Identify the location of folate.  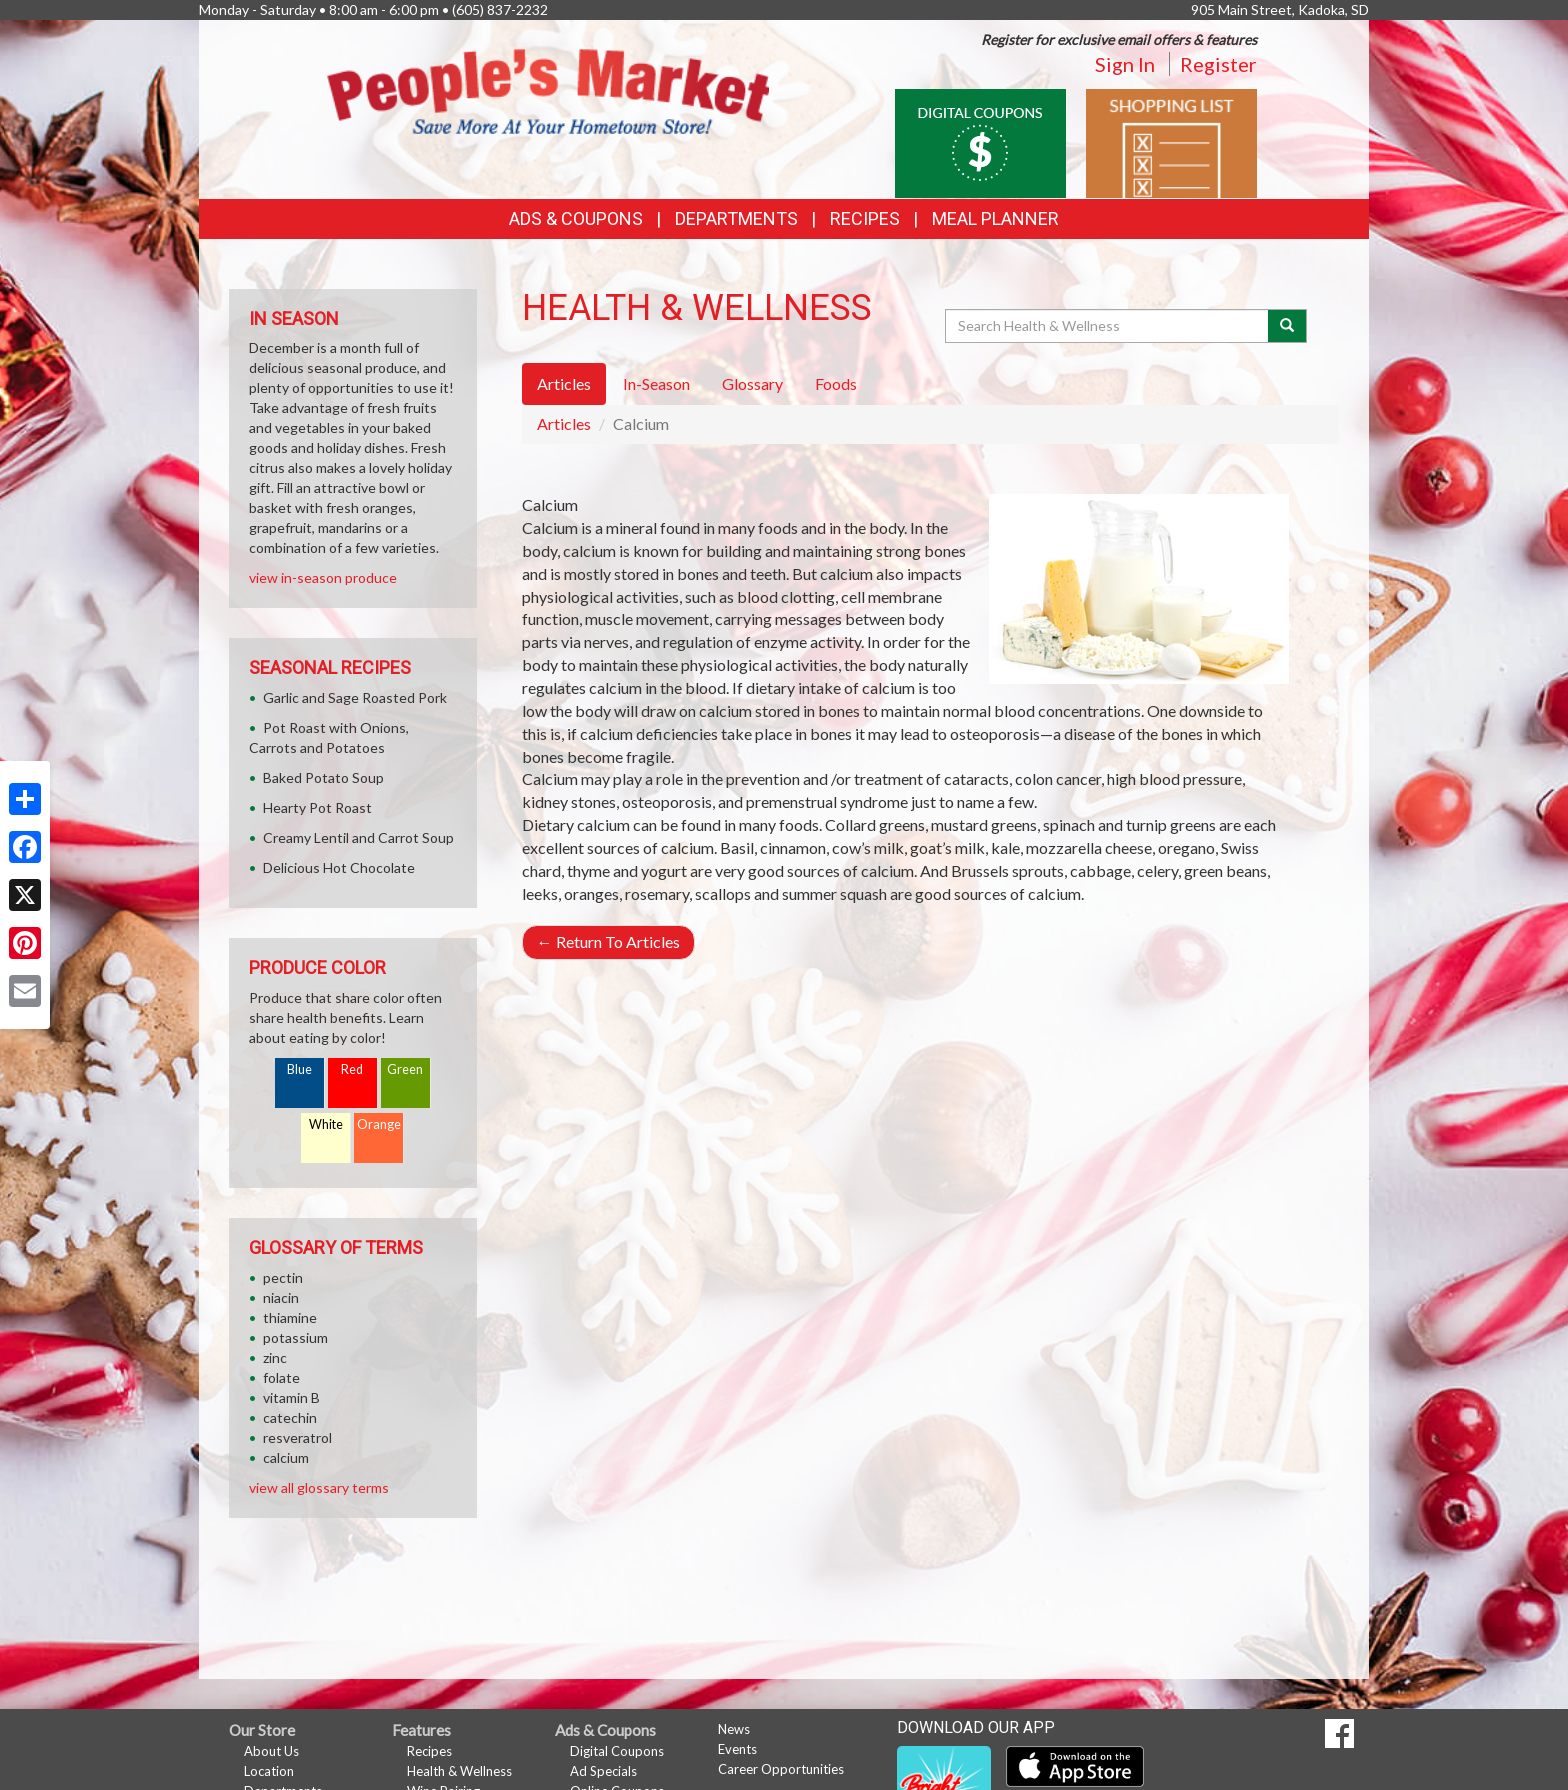
(281, 1377).